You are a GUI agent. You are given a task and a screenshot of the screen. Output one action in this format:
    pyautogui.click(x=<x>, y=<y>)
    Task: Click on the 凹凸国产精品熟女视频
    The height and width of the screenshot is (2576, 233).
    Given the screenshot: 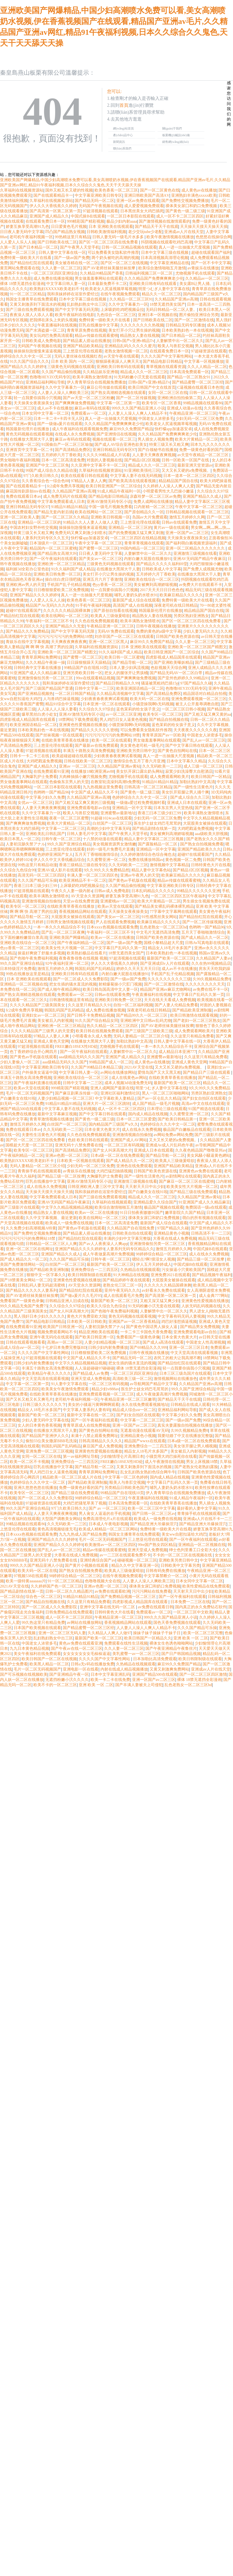 What is the action you would take?
    pyautogui.click(x=65, y=232)
    